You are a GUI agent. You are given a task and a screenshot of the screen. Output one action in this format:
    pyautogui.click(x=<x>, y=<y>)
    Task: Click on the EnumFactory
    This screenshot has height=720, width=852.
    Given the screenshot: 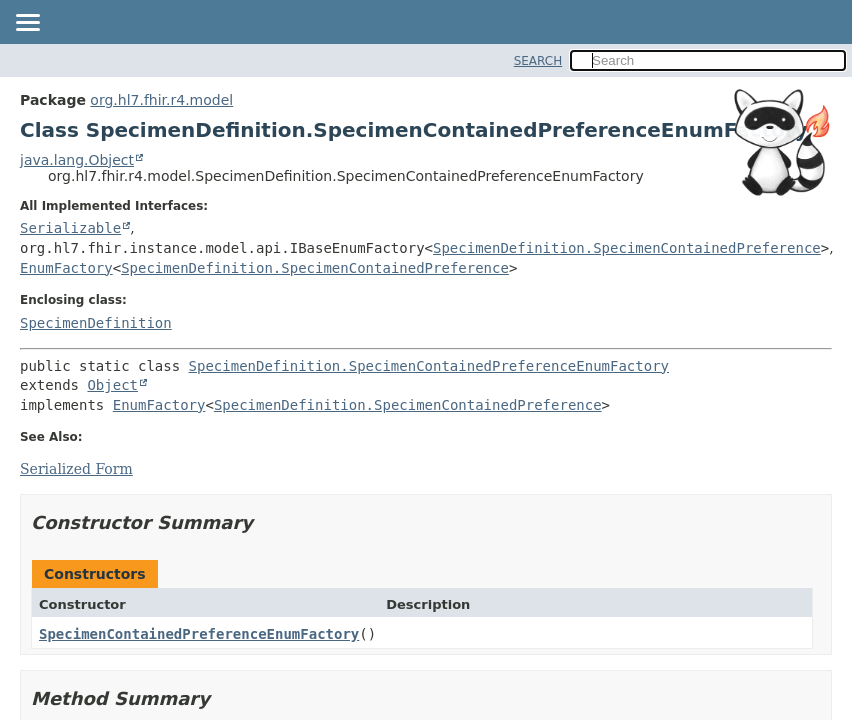 What is the action you would take?
    pyautogui.click(x=66, y=268)
    